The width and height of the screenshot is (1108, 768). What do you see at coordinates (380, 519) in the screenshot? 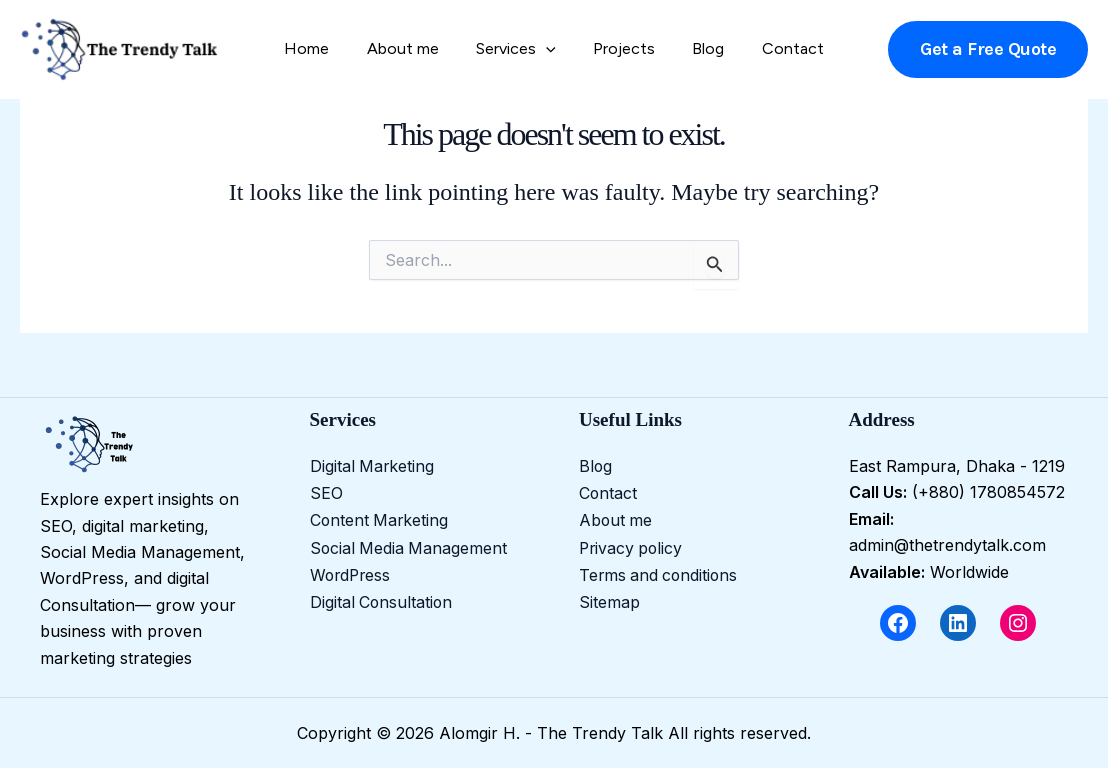
I see `Content Marketing` at bounding box center [380, 519].